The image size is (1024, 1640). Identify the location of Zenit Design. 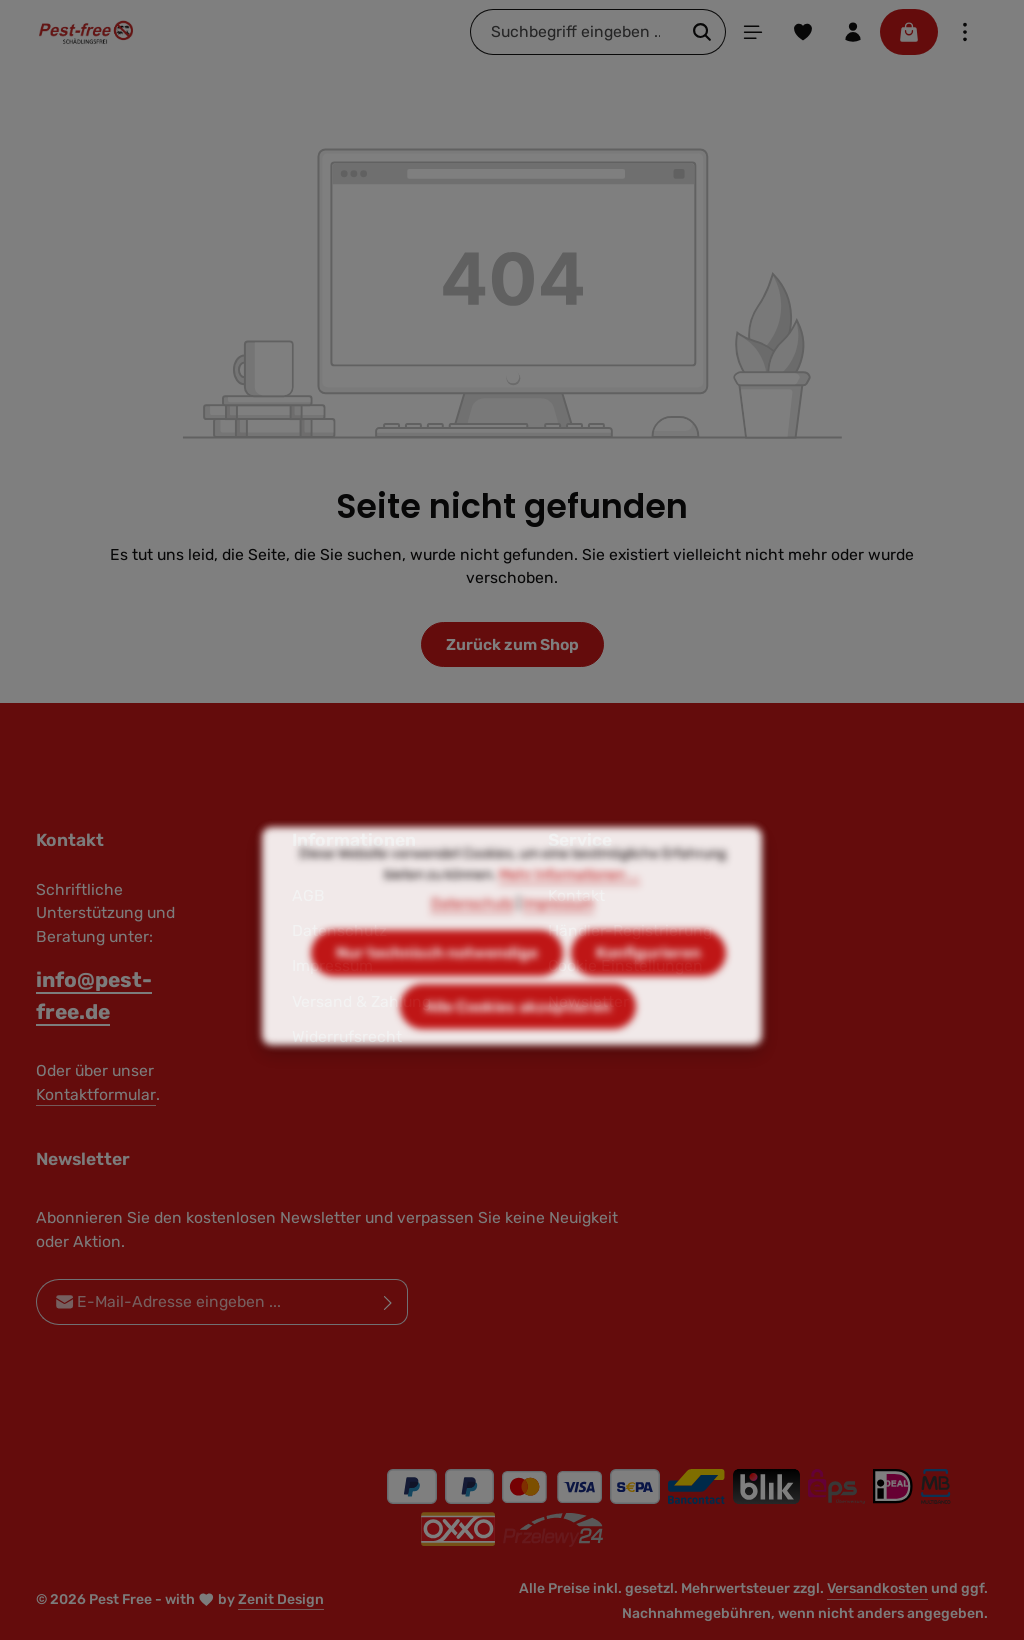
(281, 1599).